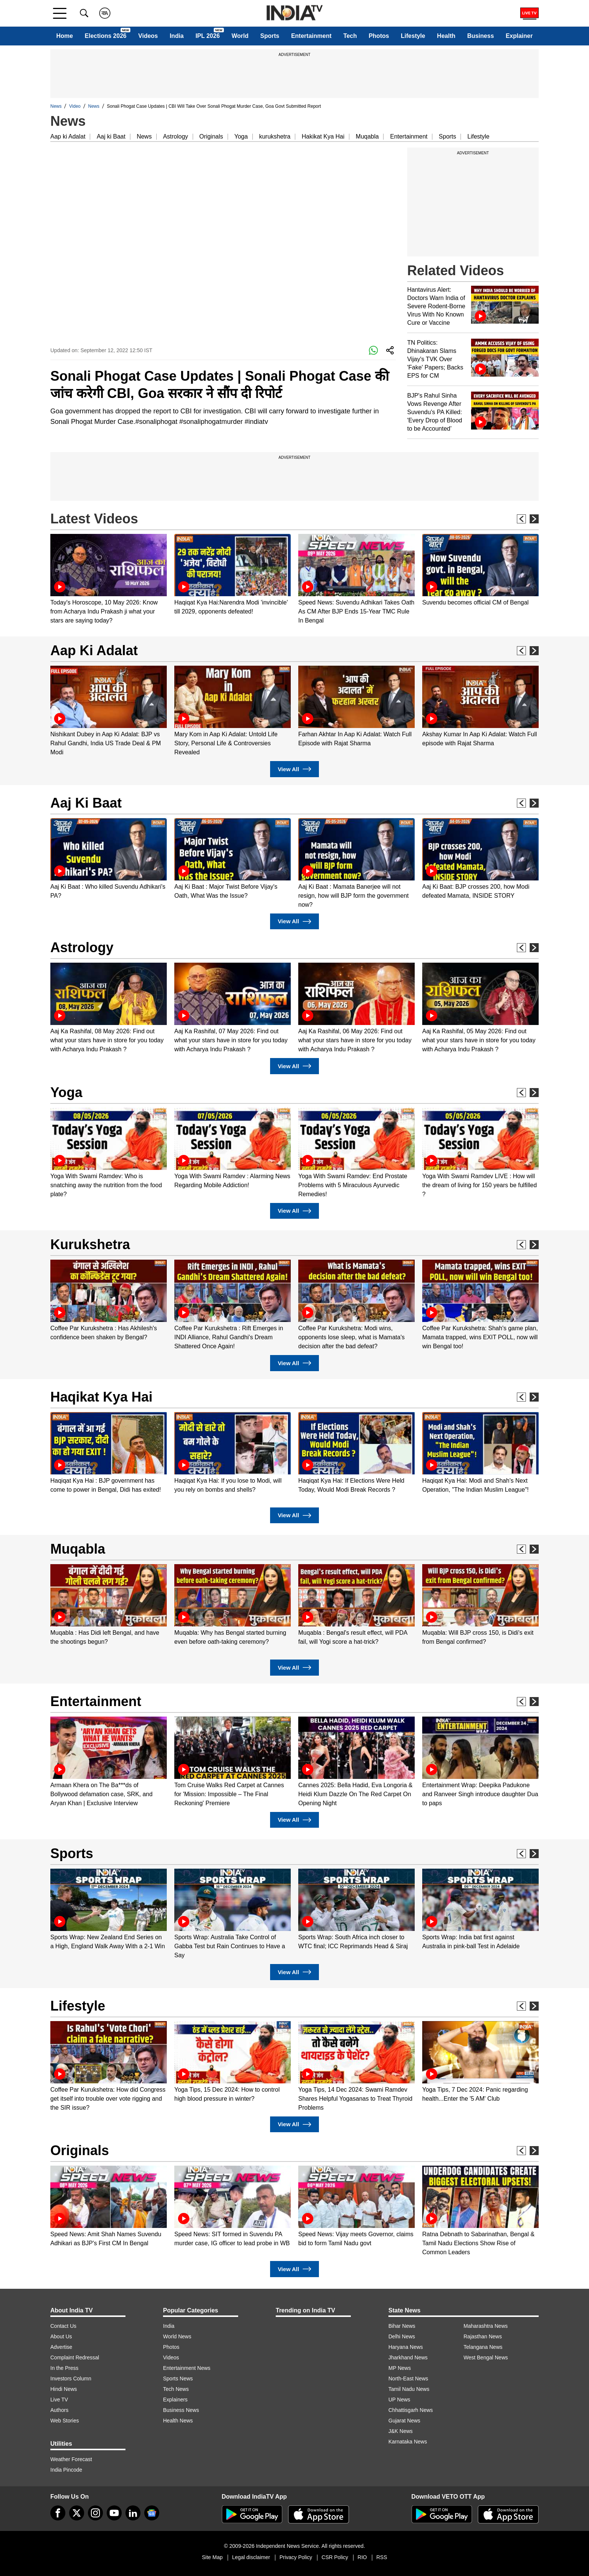 The height and width of the screenshot is (2576, 589). I want to click on World, so click(239, 36).